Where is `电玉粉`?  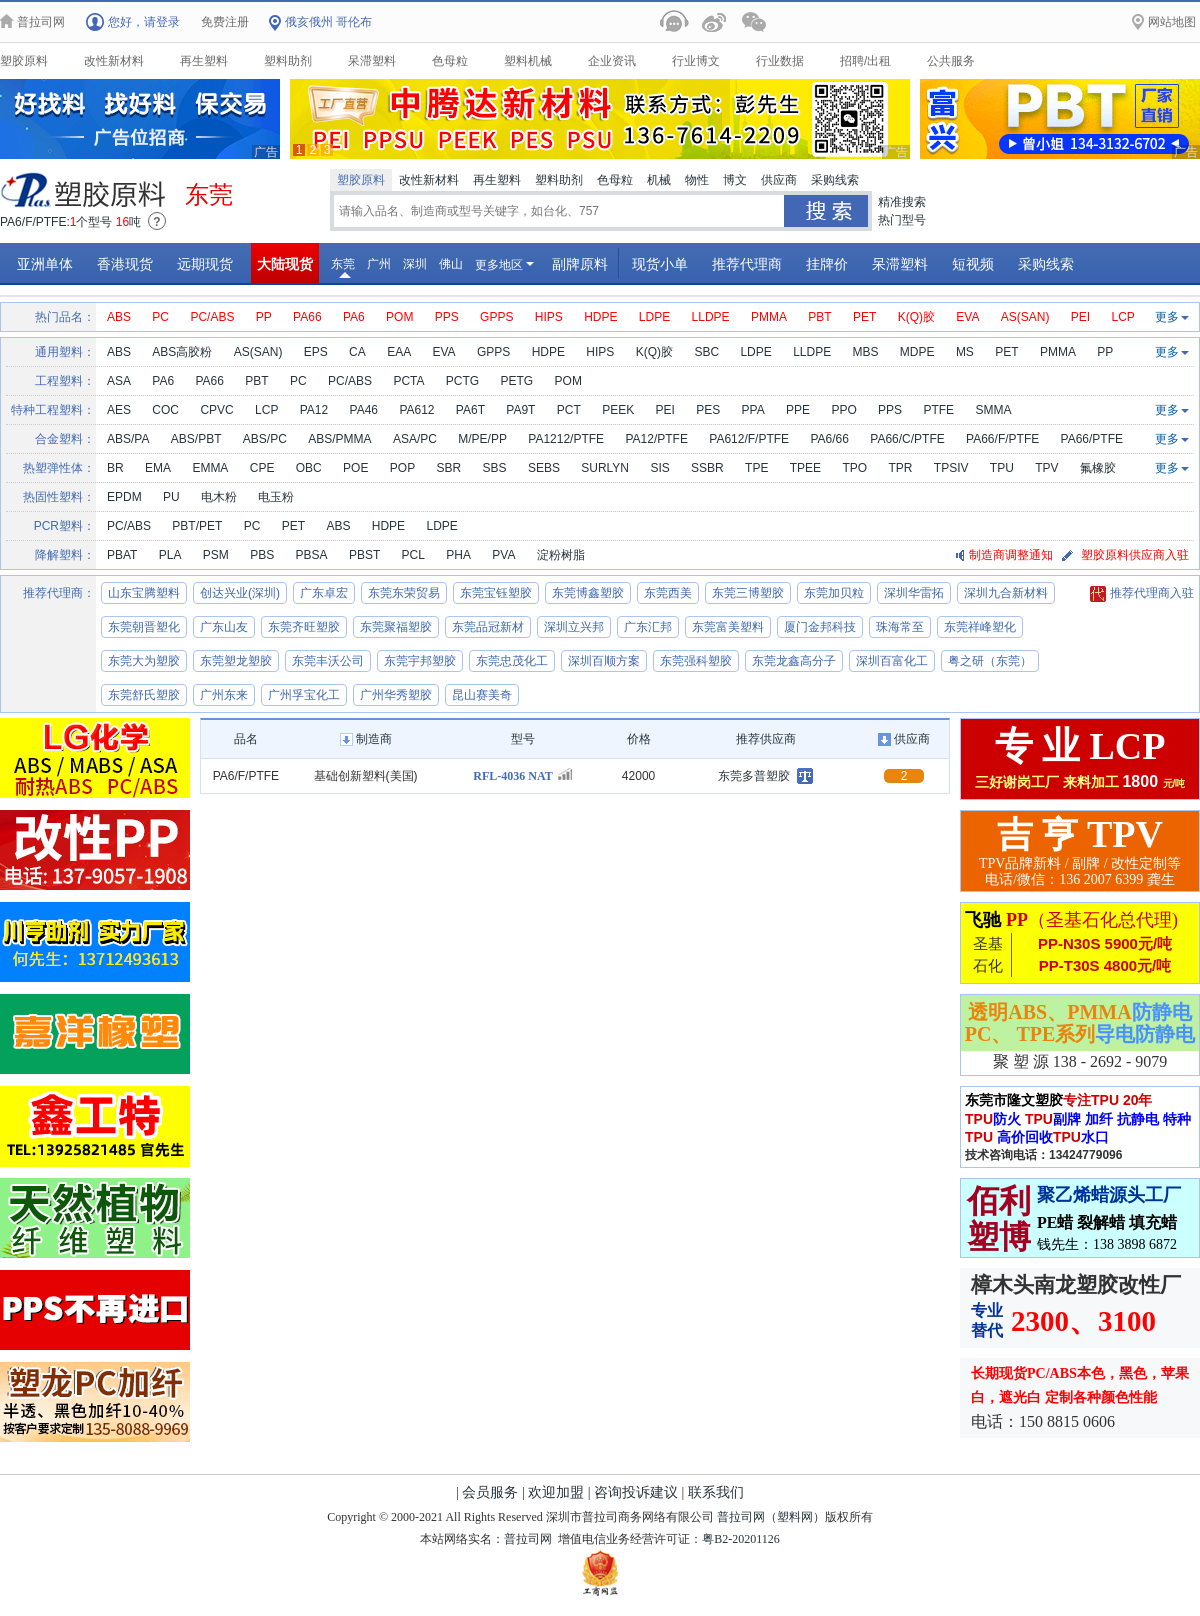 电玉粉 is located at coordinates (276, 497).